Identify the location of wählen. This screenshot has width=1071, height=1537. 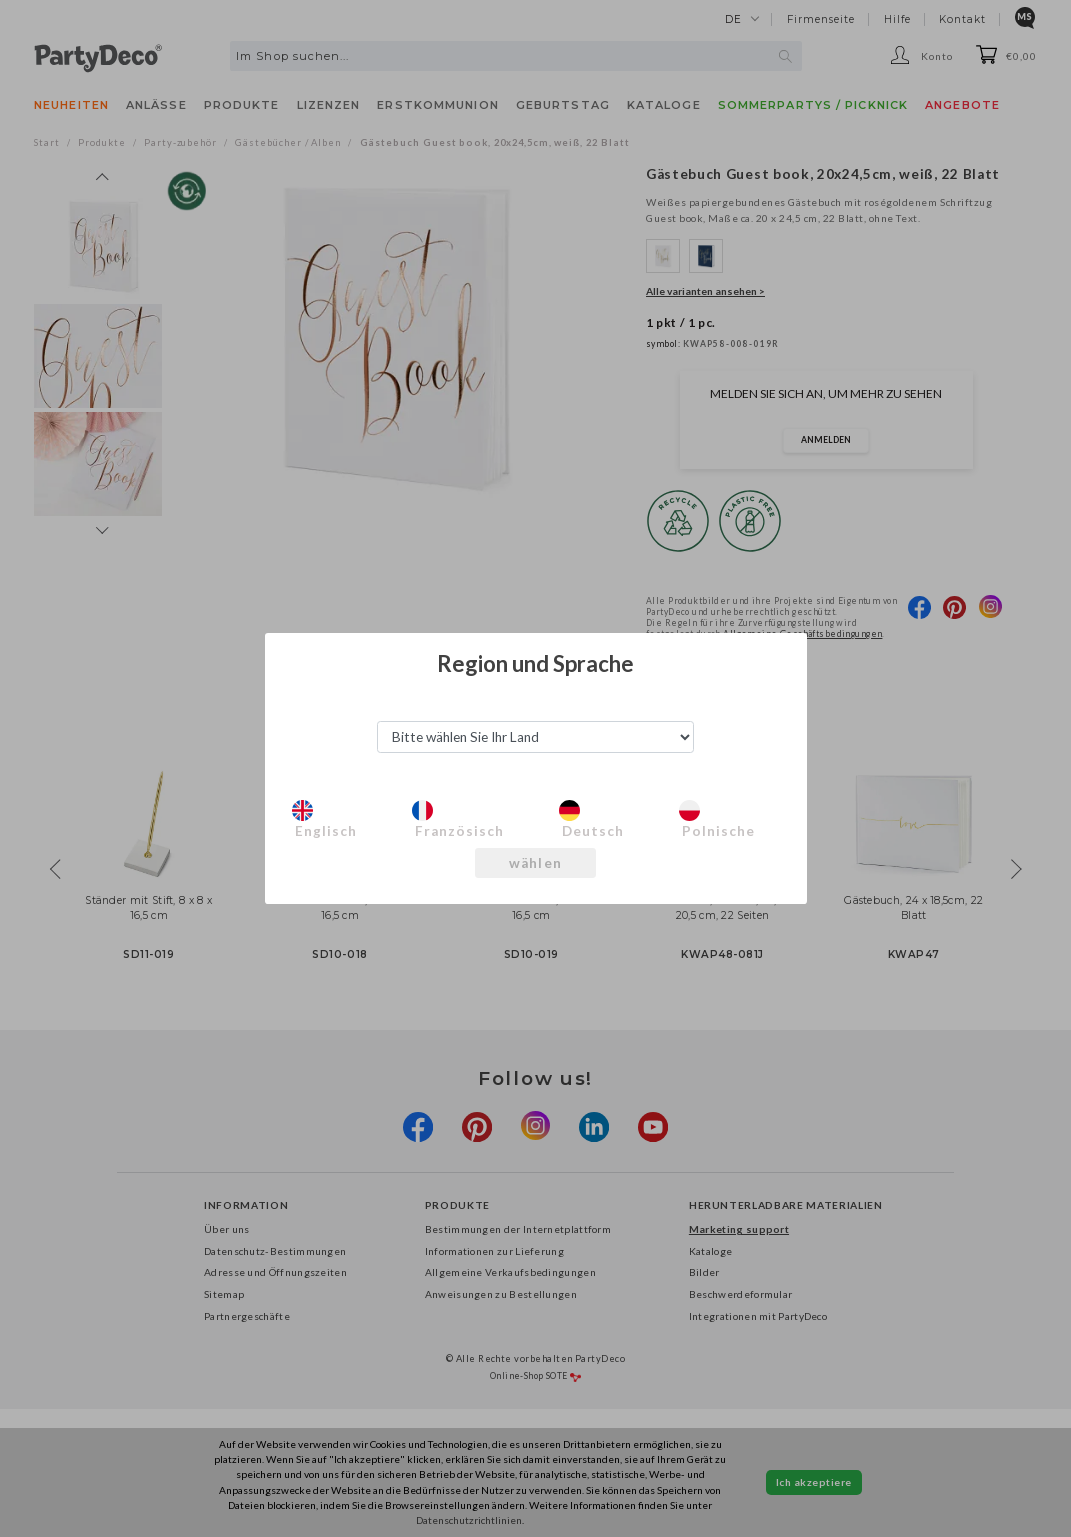
(536, 863).